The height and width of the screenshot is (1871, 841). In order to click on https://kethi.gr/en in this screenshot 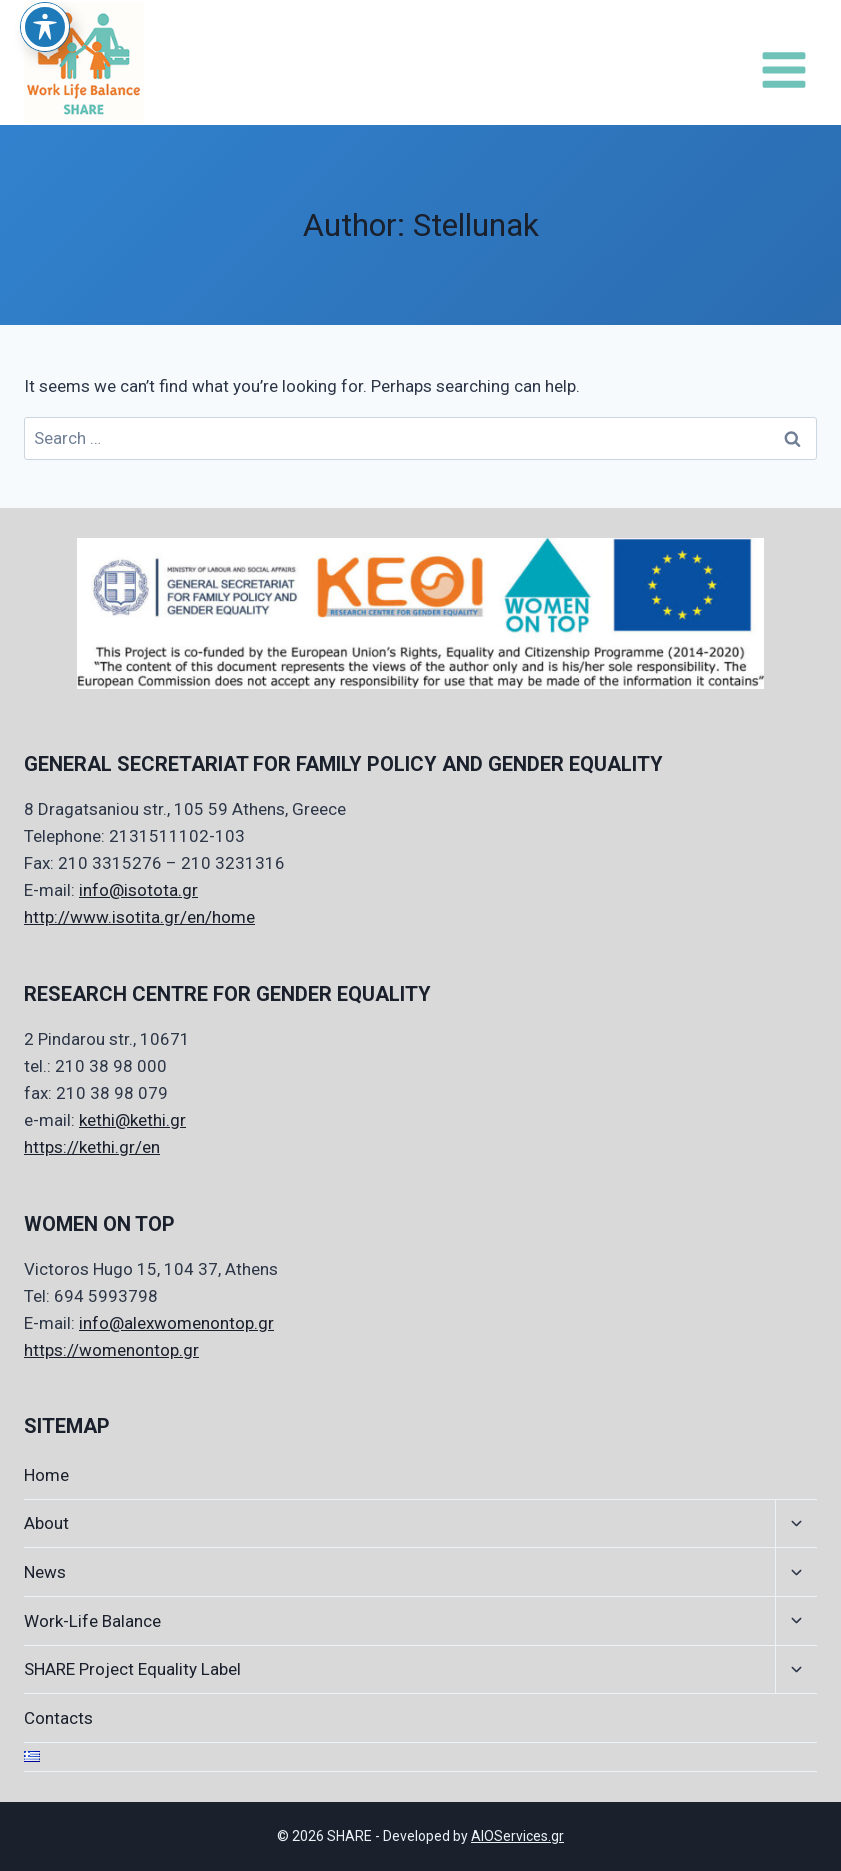, I will do `click(92, 1147)`.